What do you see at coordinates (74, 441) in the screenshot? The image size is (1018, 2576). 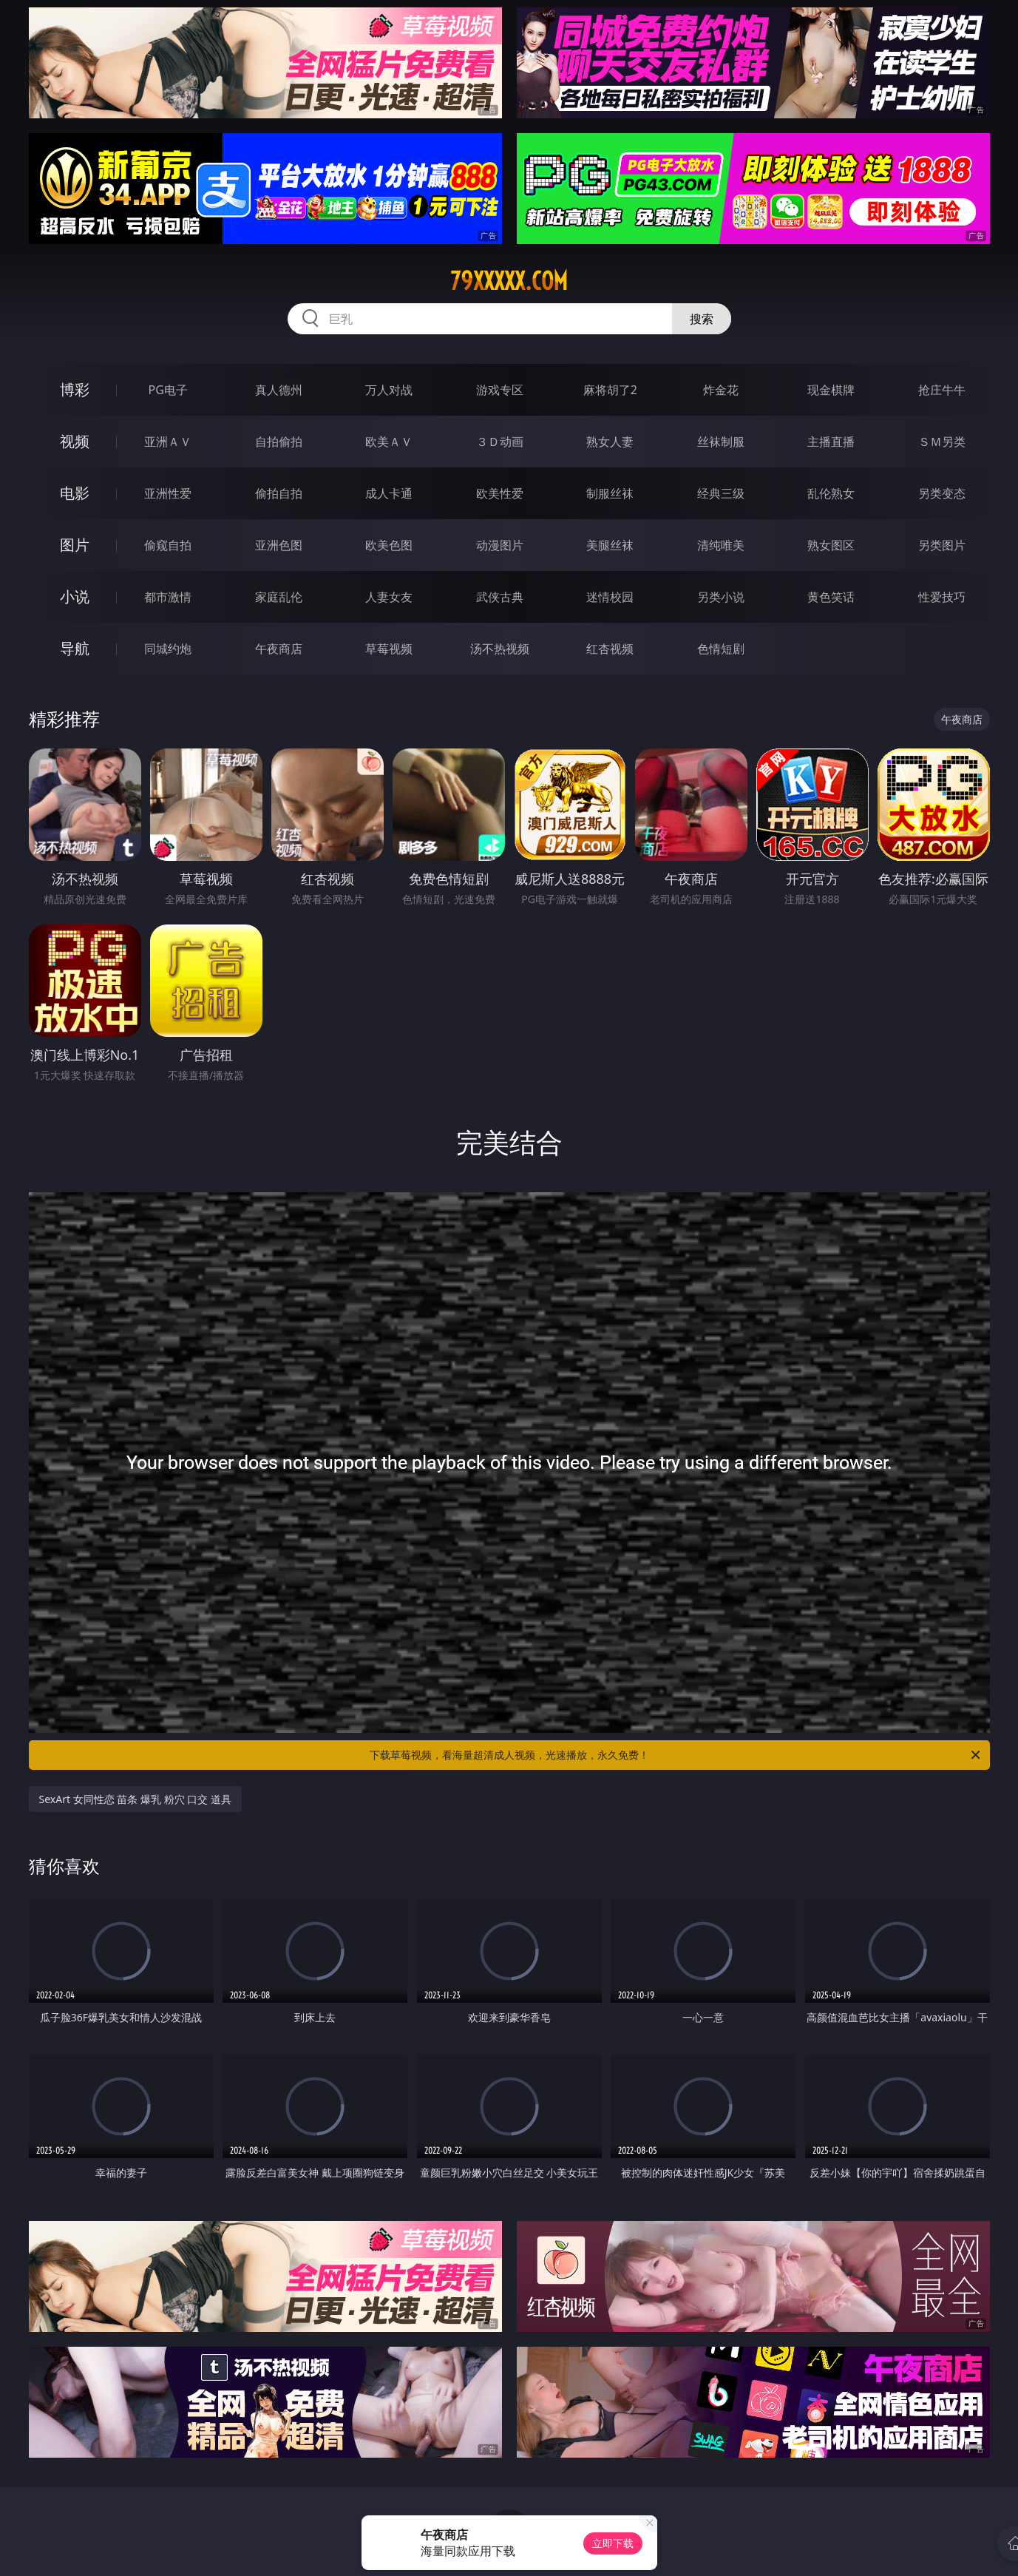 I see `视频` at bounding box center [74, 441].